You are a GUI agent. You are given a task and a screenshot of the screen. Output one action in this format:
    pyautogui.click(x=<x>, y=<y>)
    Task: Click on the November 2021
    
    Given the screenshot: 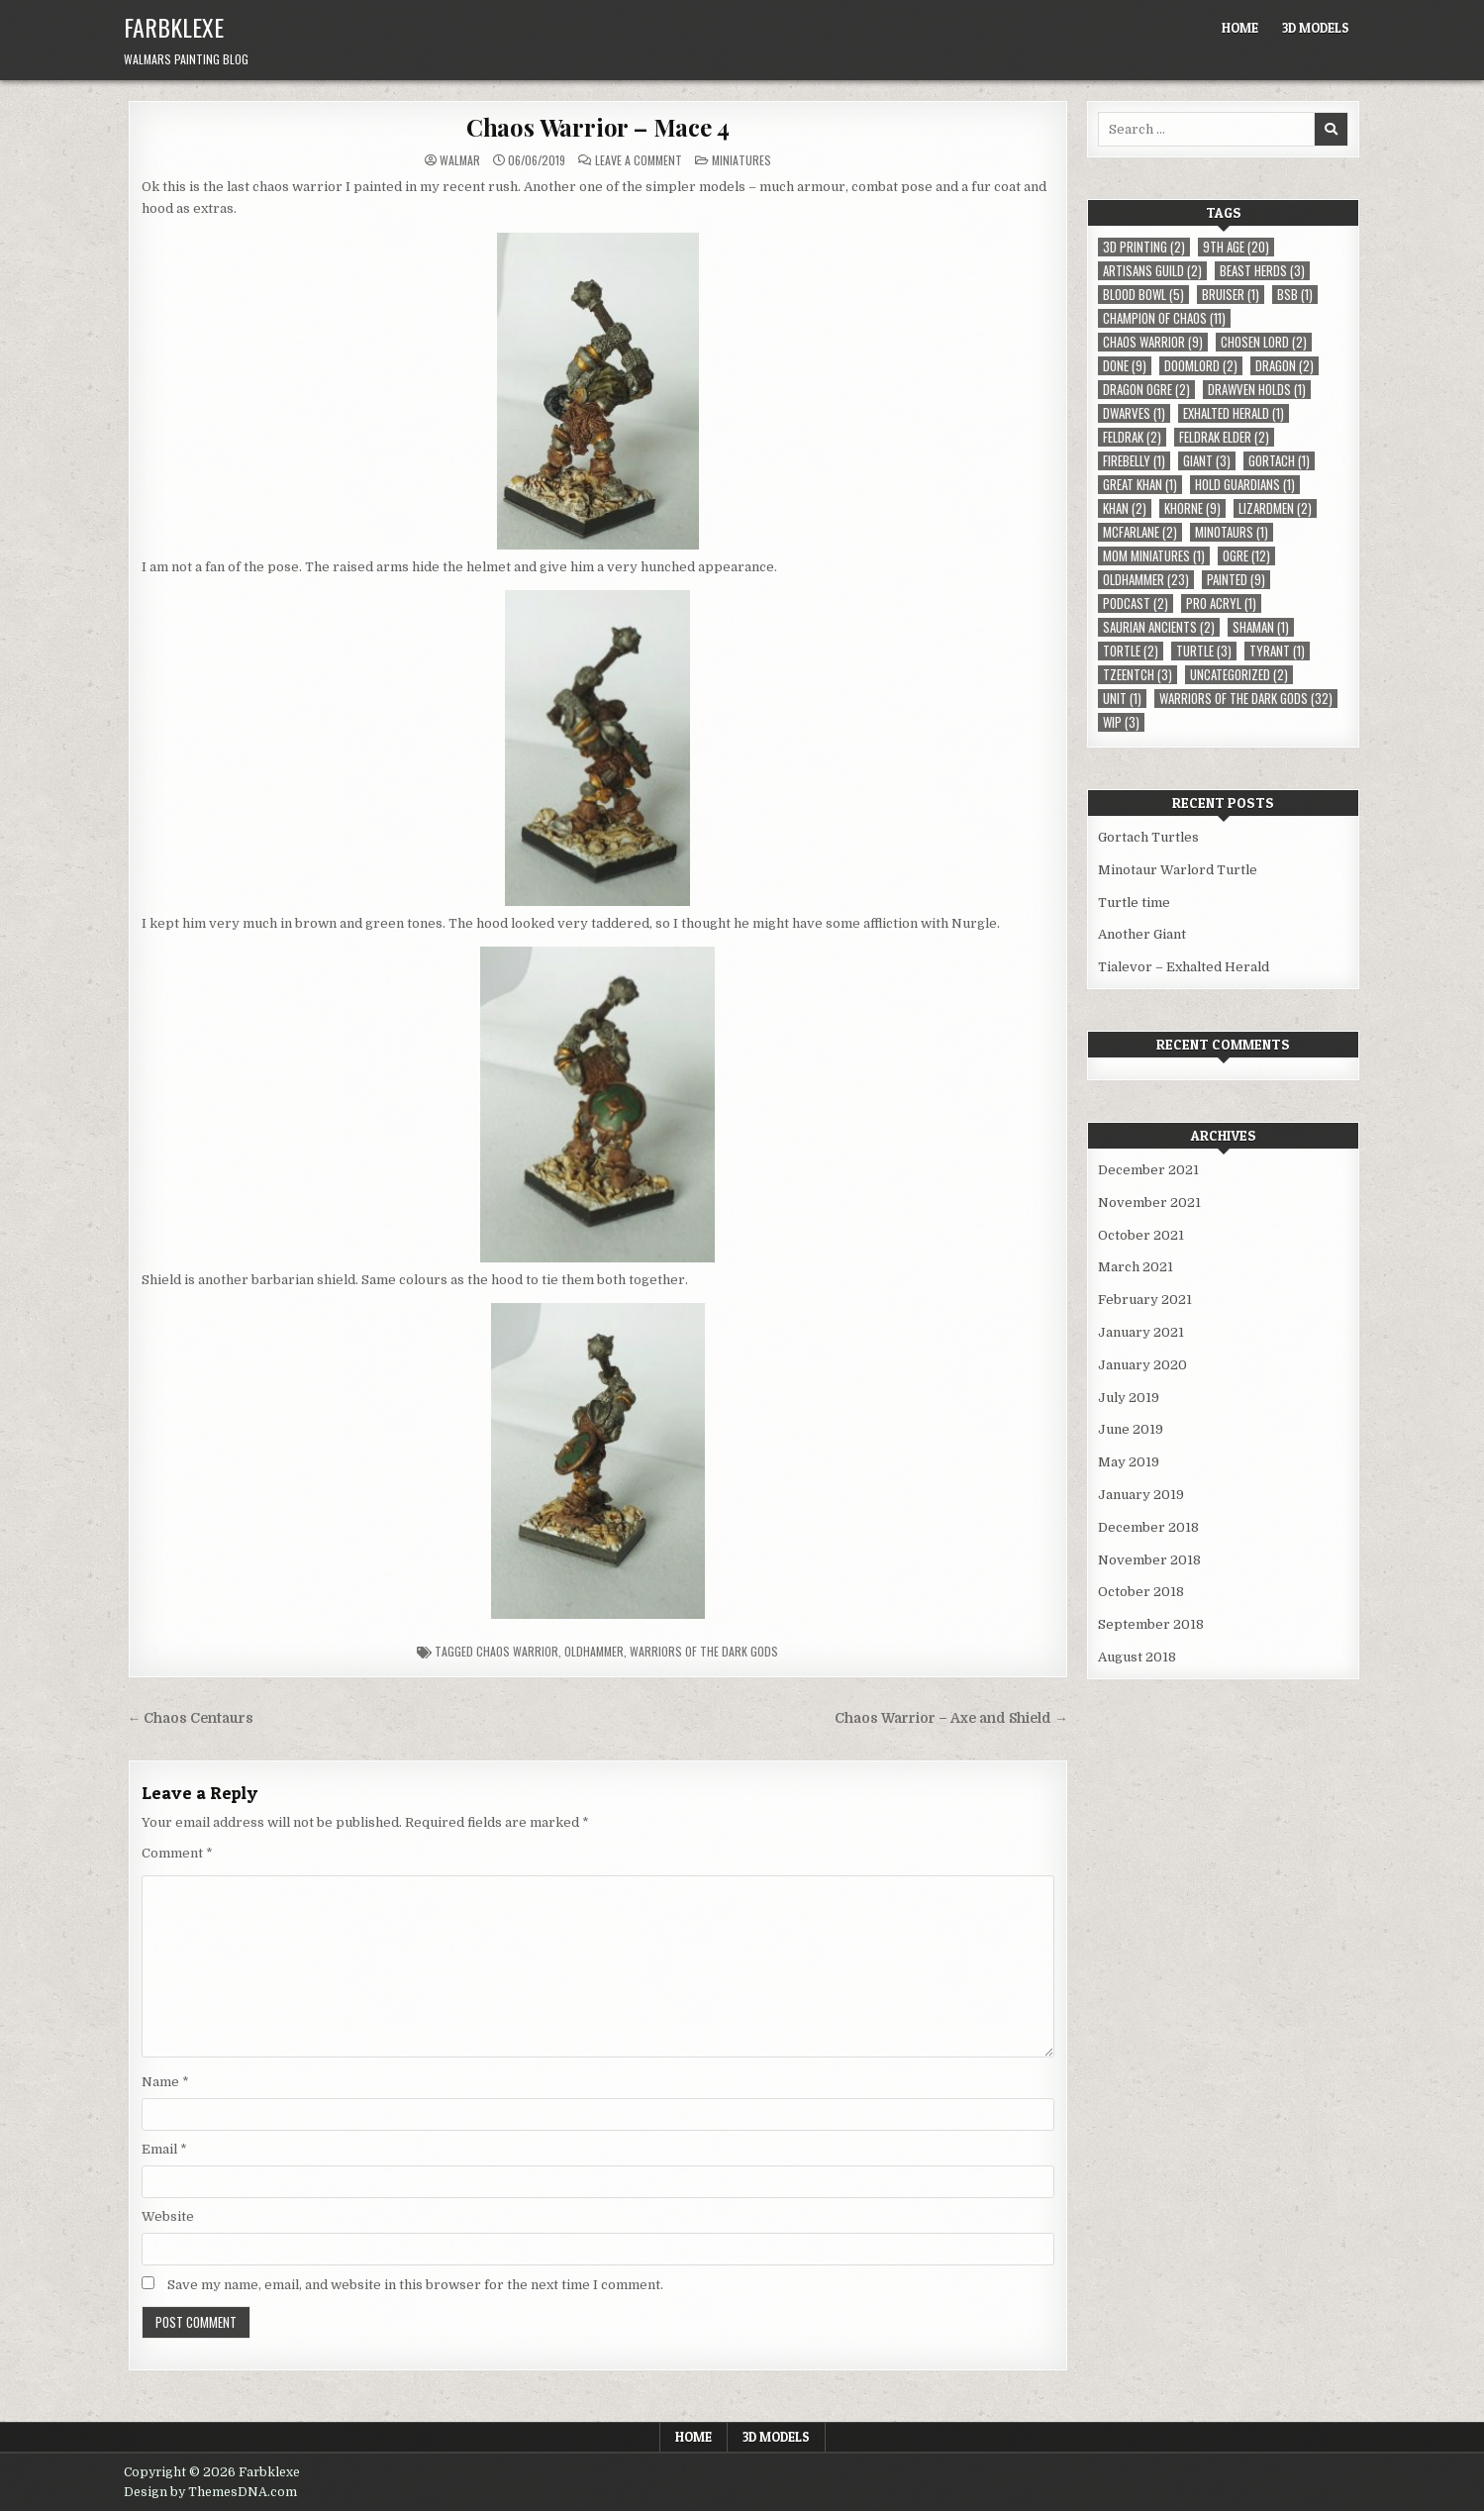 What is the action you would take?
    pyautogui.click(x=1149, y=1202)
    